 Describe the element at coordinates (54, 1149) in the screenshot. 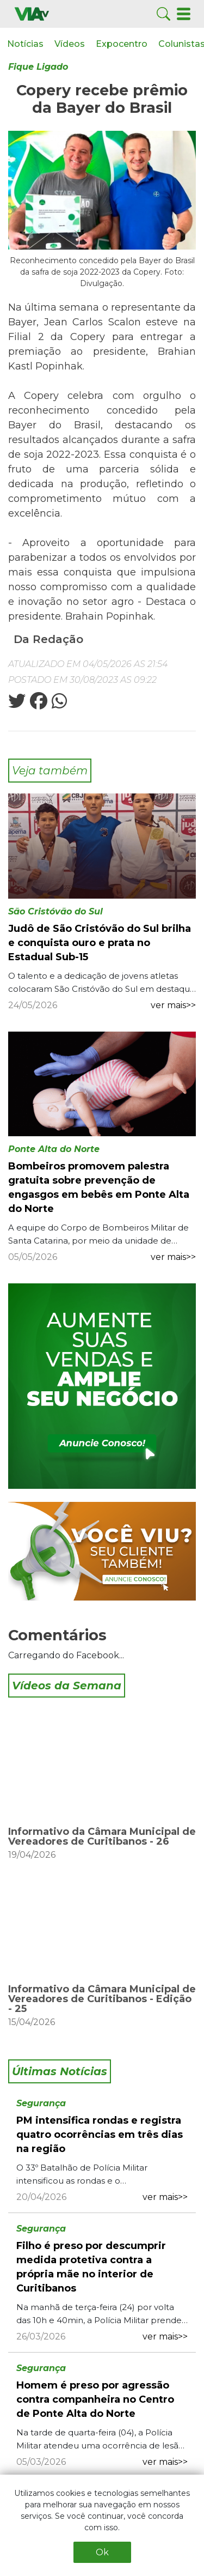

I see `Ponte Alta do Norte` at that location.